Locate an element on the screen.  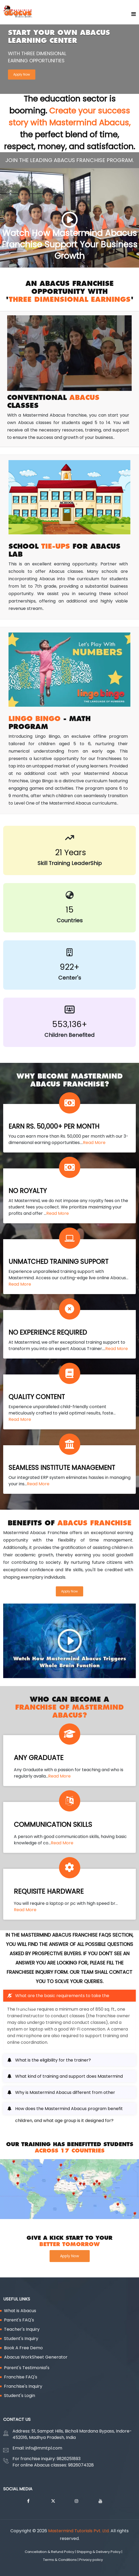
Parent's Testimonial's is located at coordinates (26, 2368).